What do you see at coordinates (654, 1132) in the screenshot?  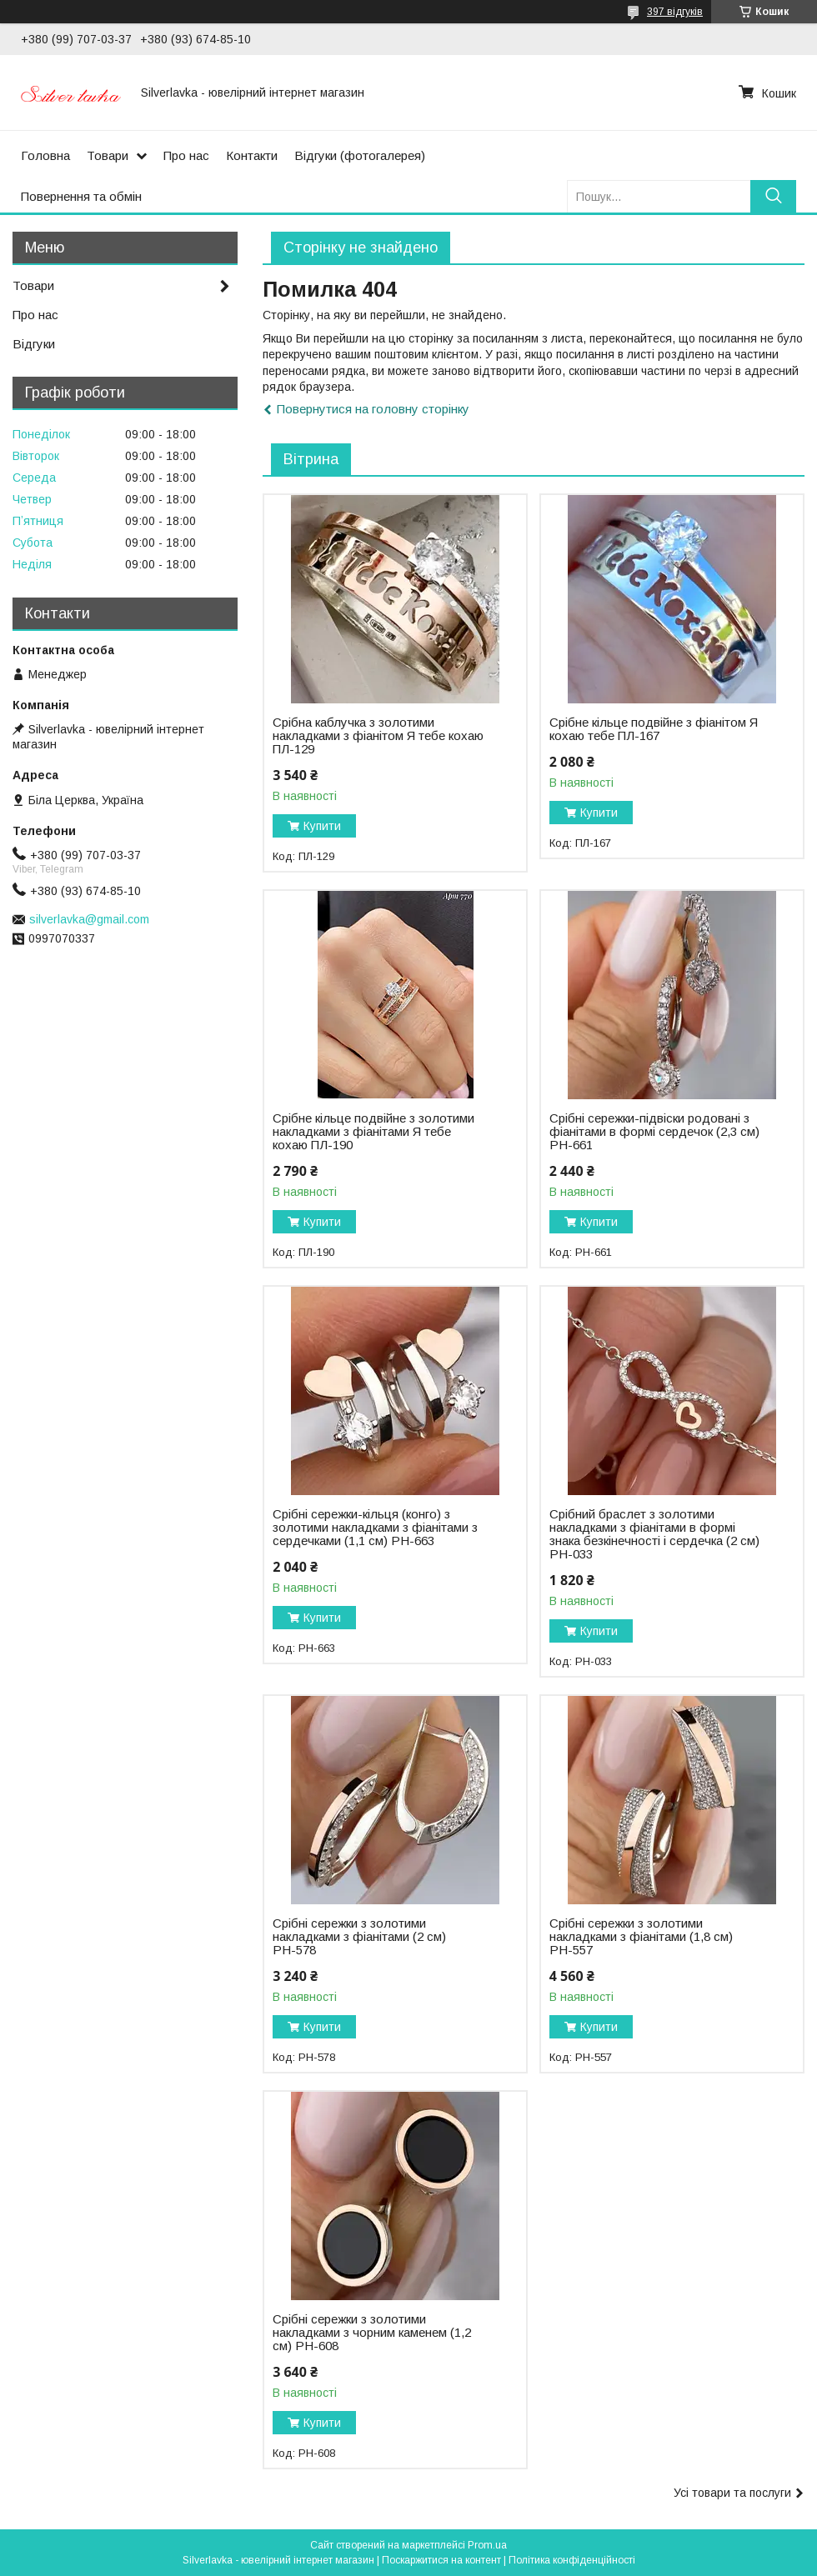 I see `Срібні сережки-підвіски родовані з фіанітами в формі сердечок (2,3 см) РН-661` at bounding box center [654, 1132].